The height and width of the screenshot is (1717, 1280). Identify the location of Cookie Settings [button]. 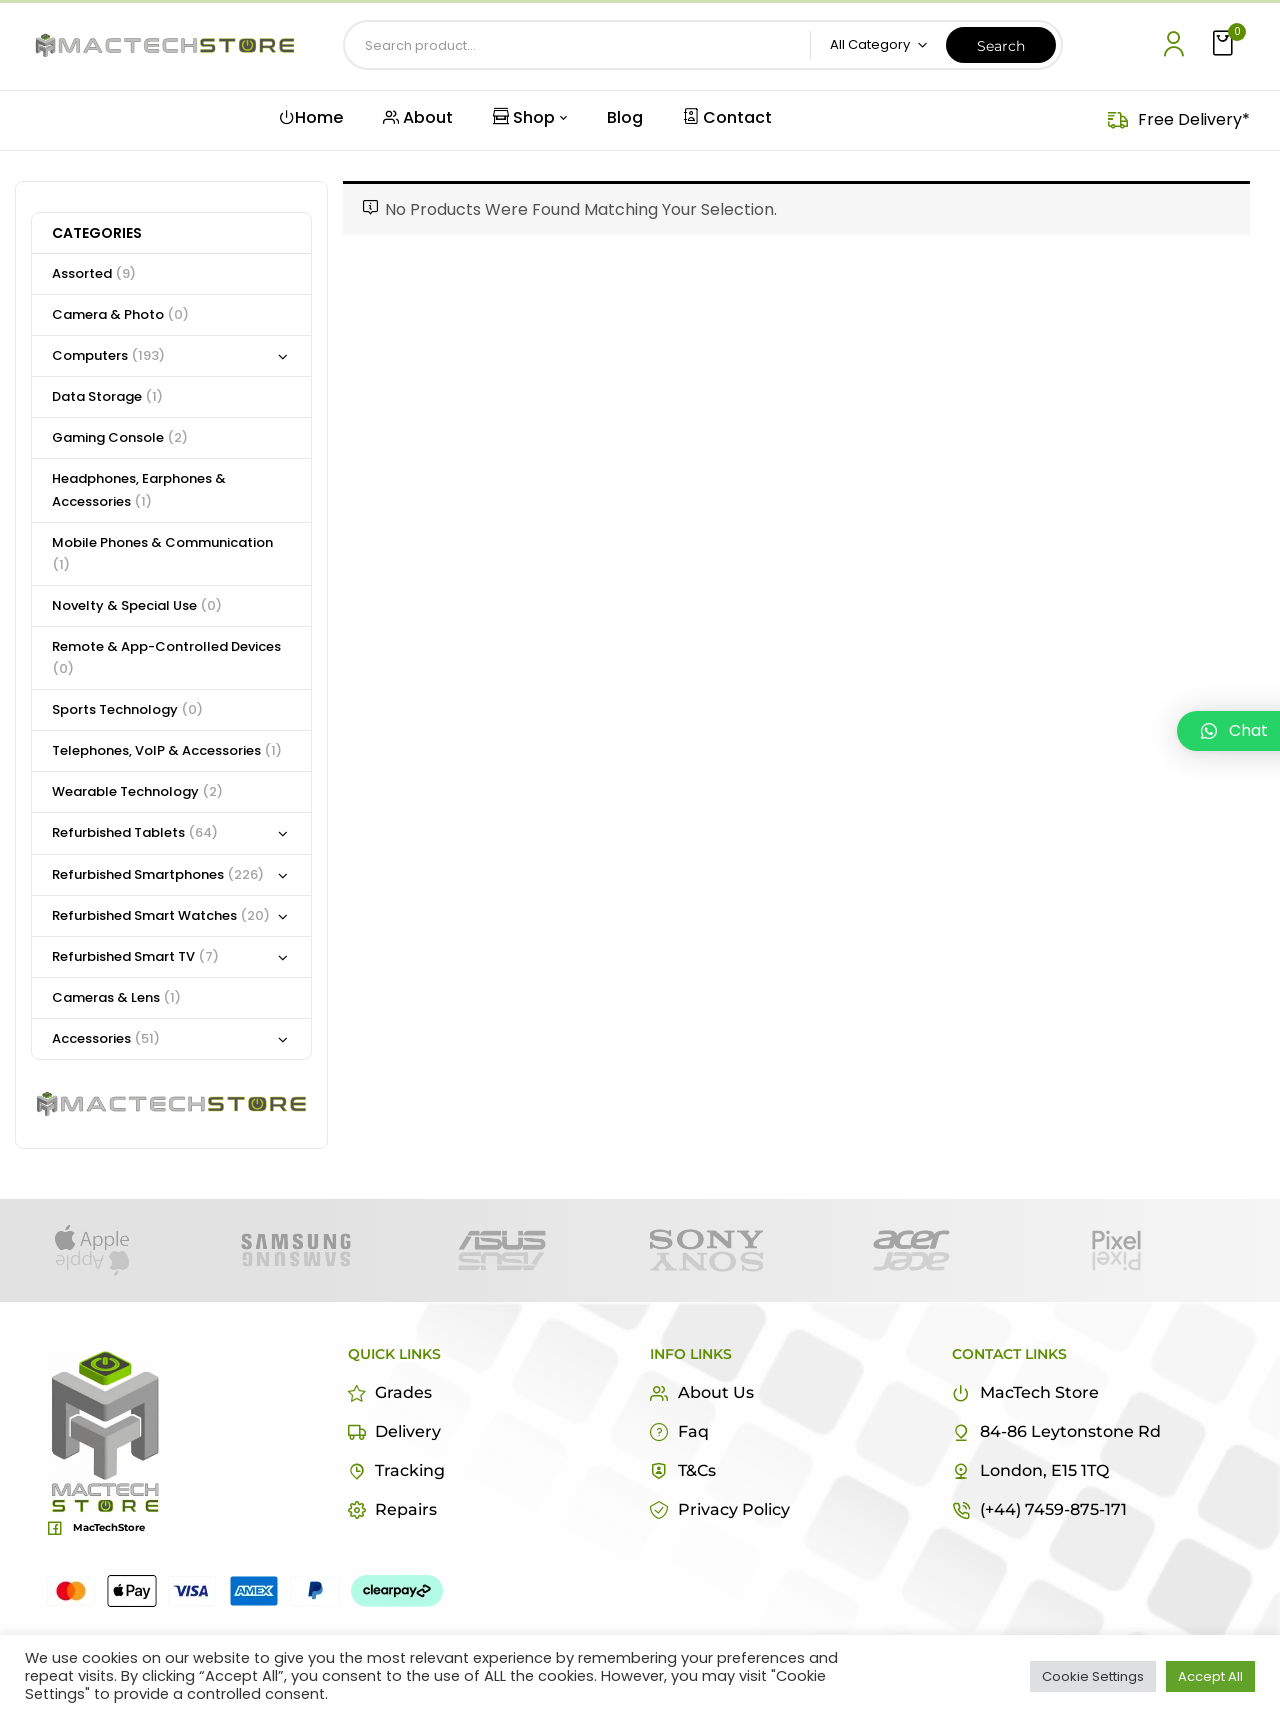
(1093, 1676).